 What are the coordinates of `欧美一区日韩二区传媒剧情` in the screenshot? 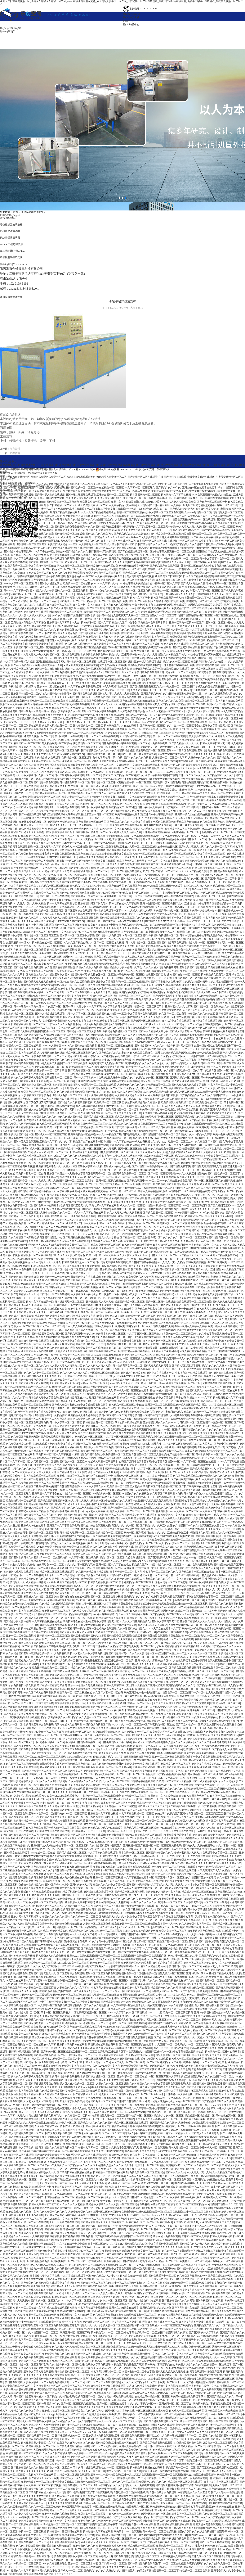 It's located at (179, 1017).